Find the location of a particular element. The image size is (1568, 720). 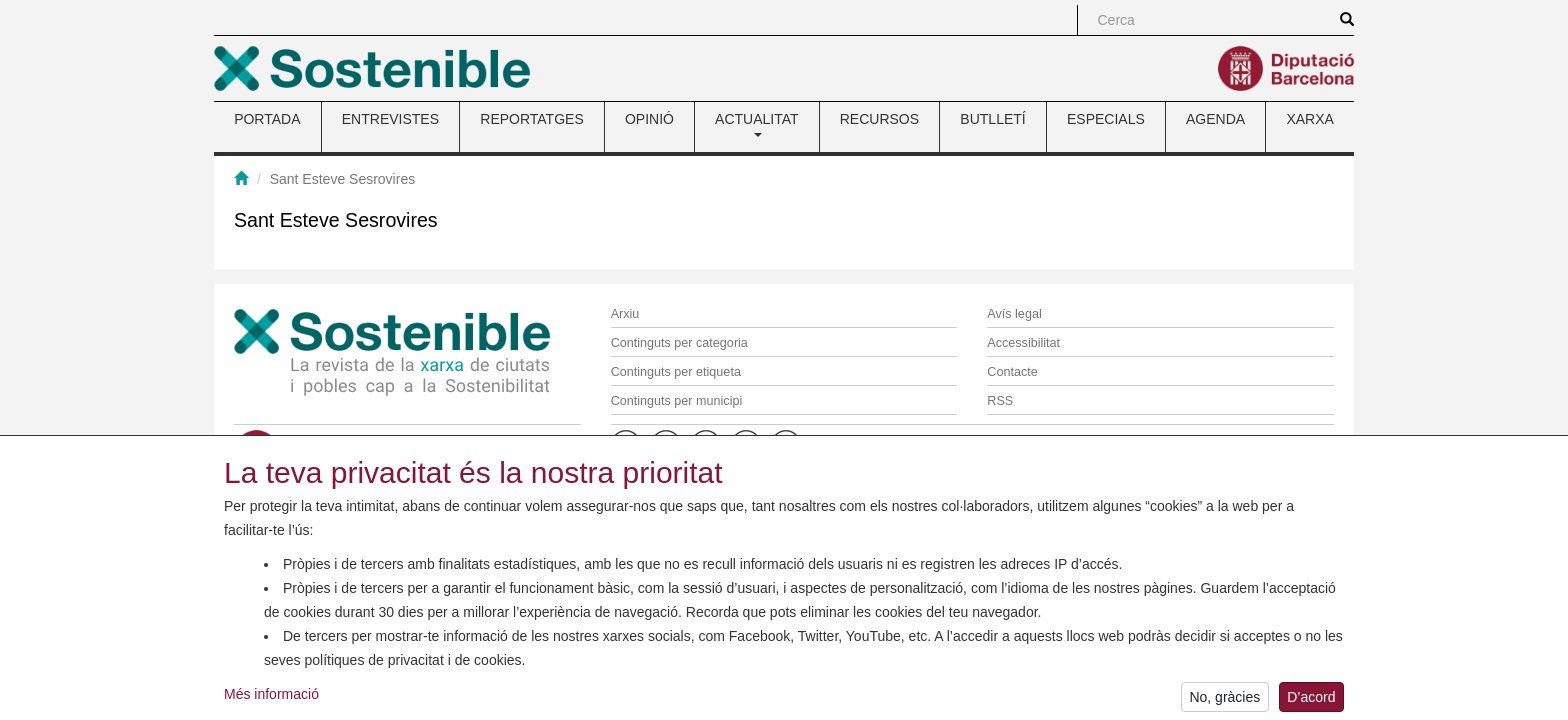

D’acord is located at coordinates (1311, 702).